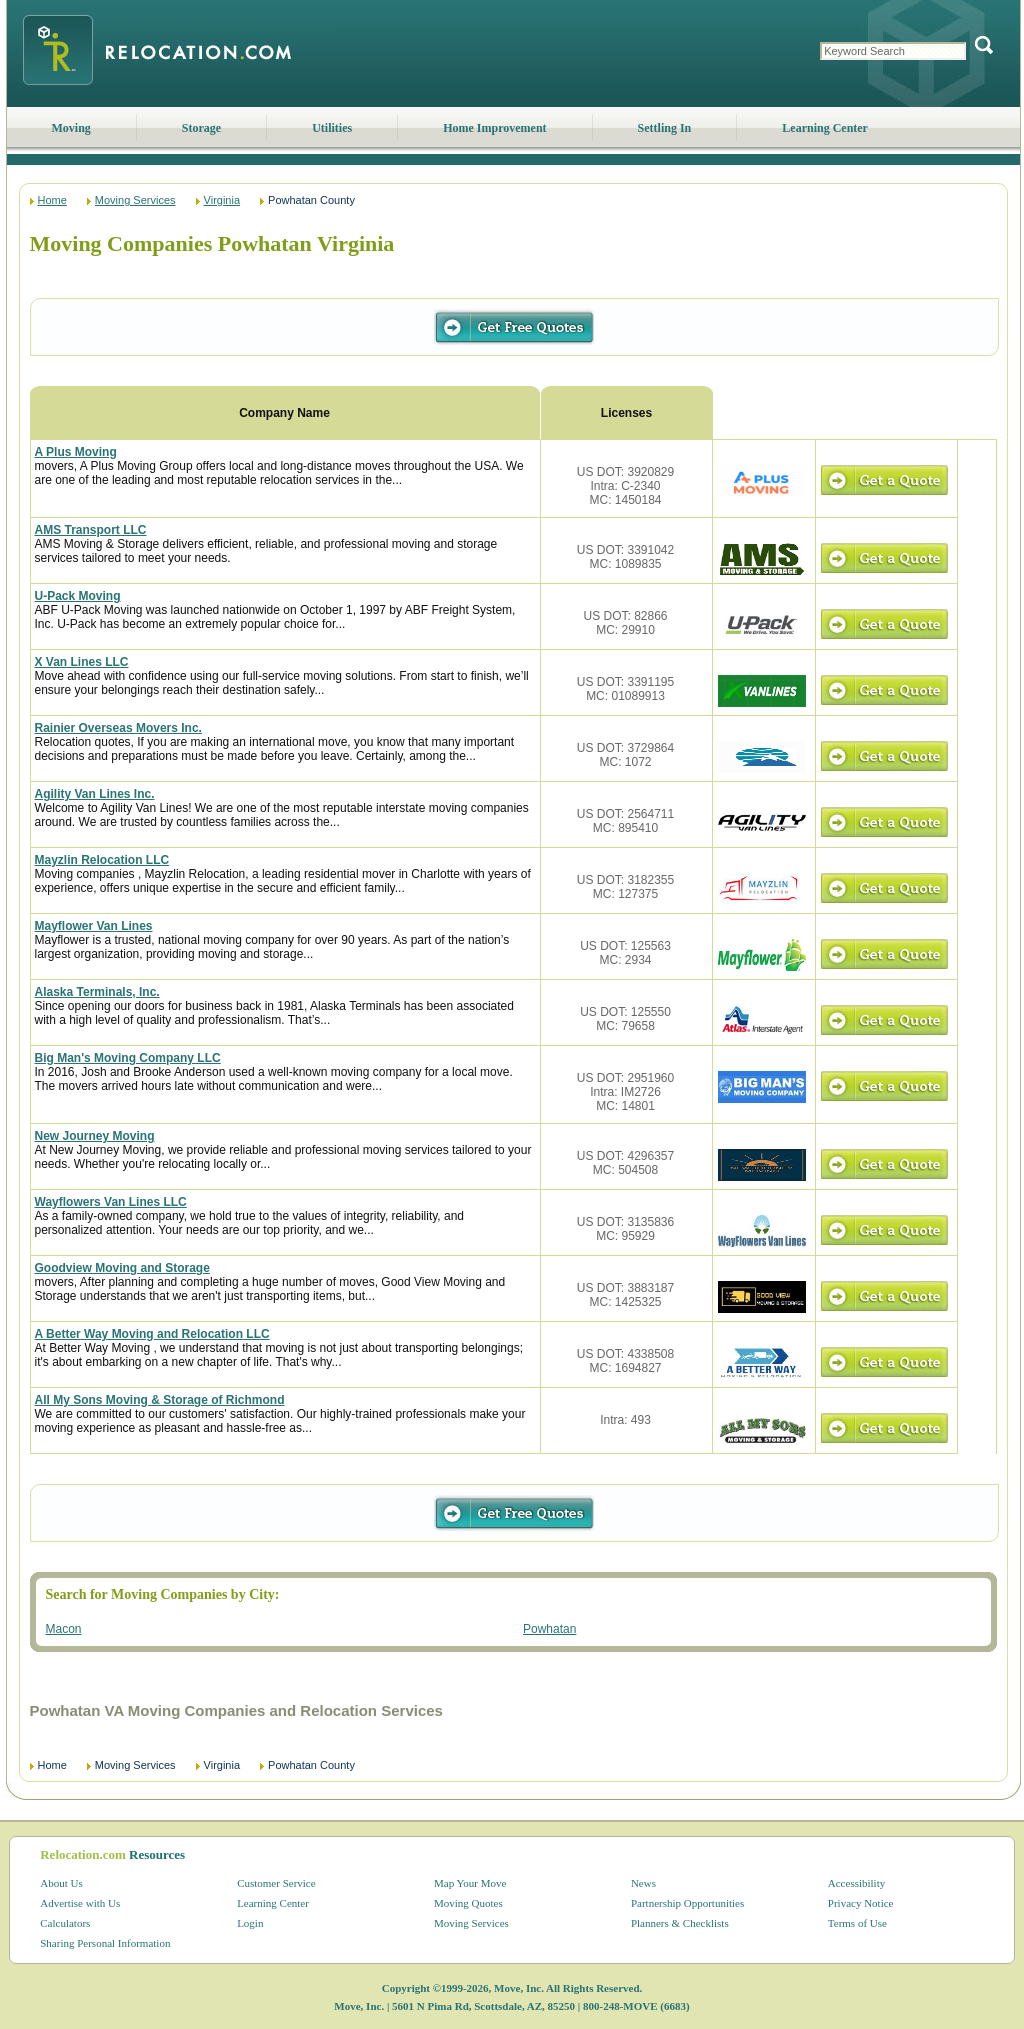 This screenshot has width=1024, height=2029. What do you see at coordinates (276, 1883) in the screenshot?
I see `Customer Service` at bounding box center [276, 1883].